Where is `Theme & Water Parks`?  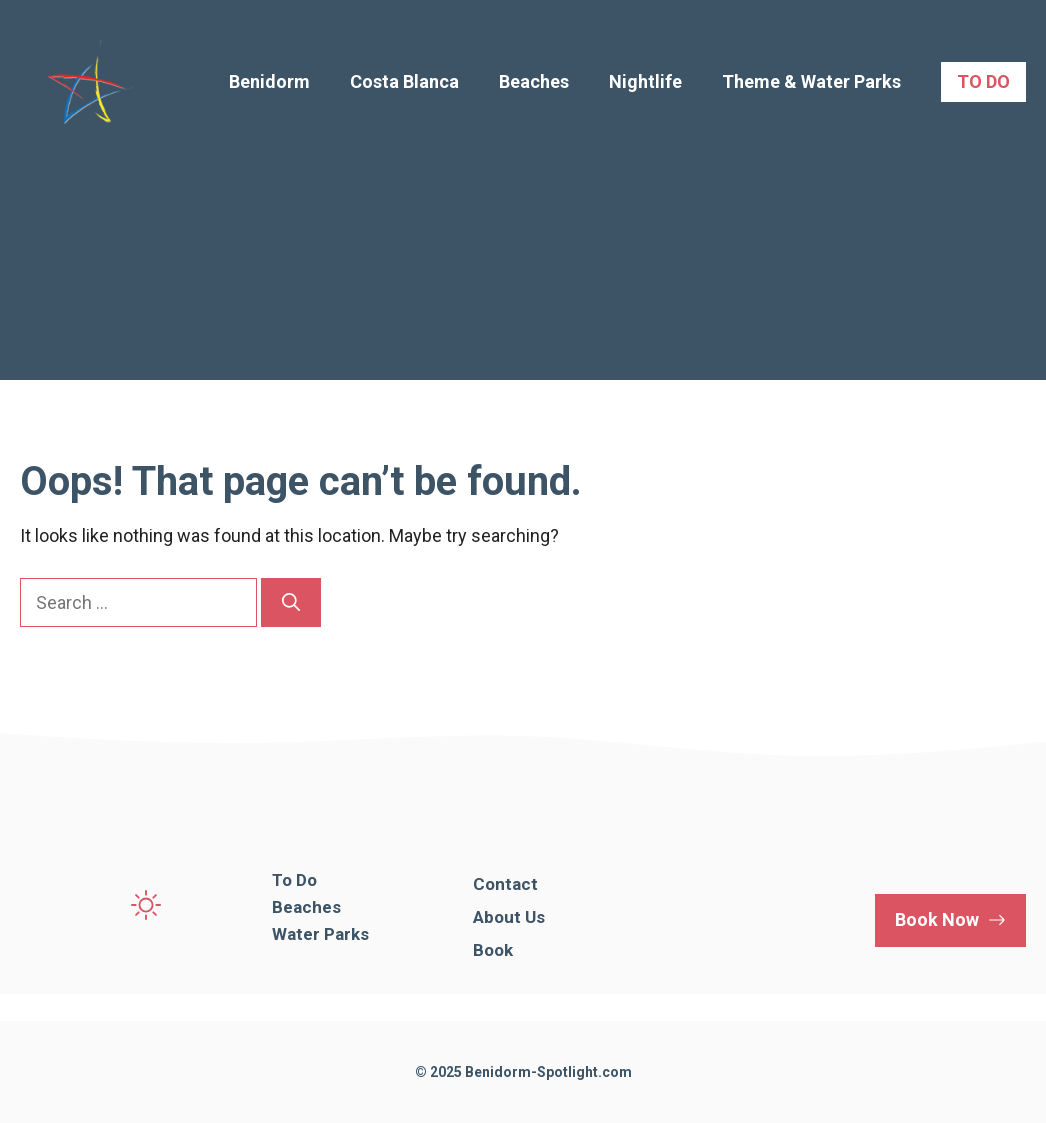 Theme & Water Parks is located at coordinates (811, 81).